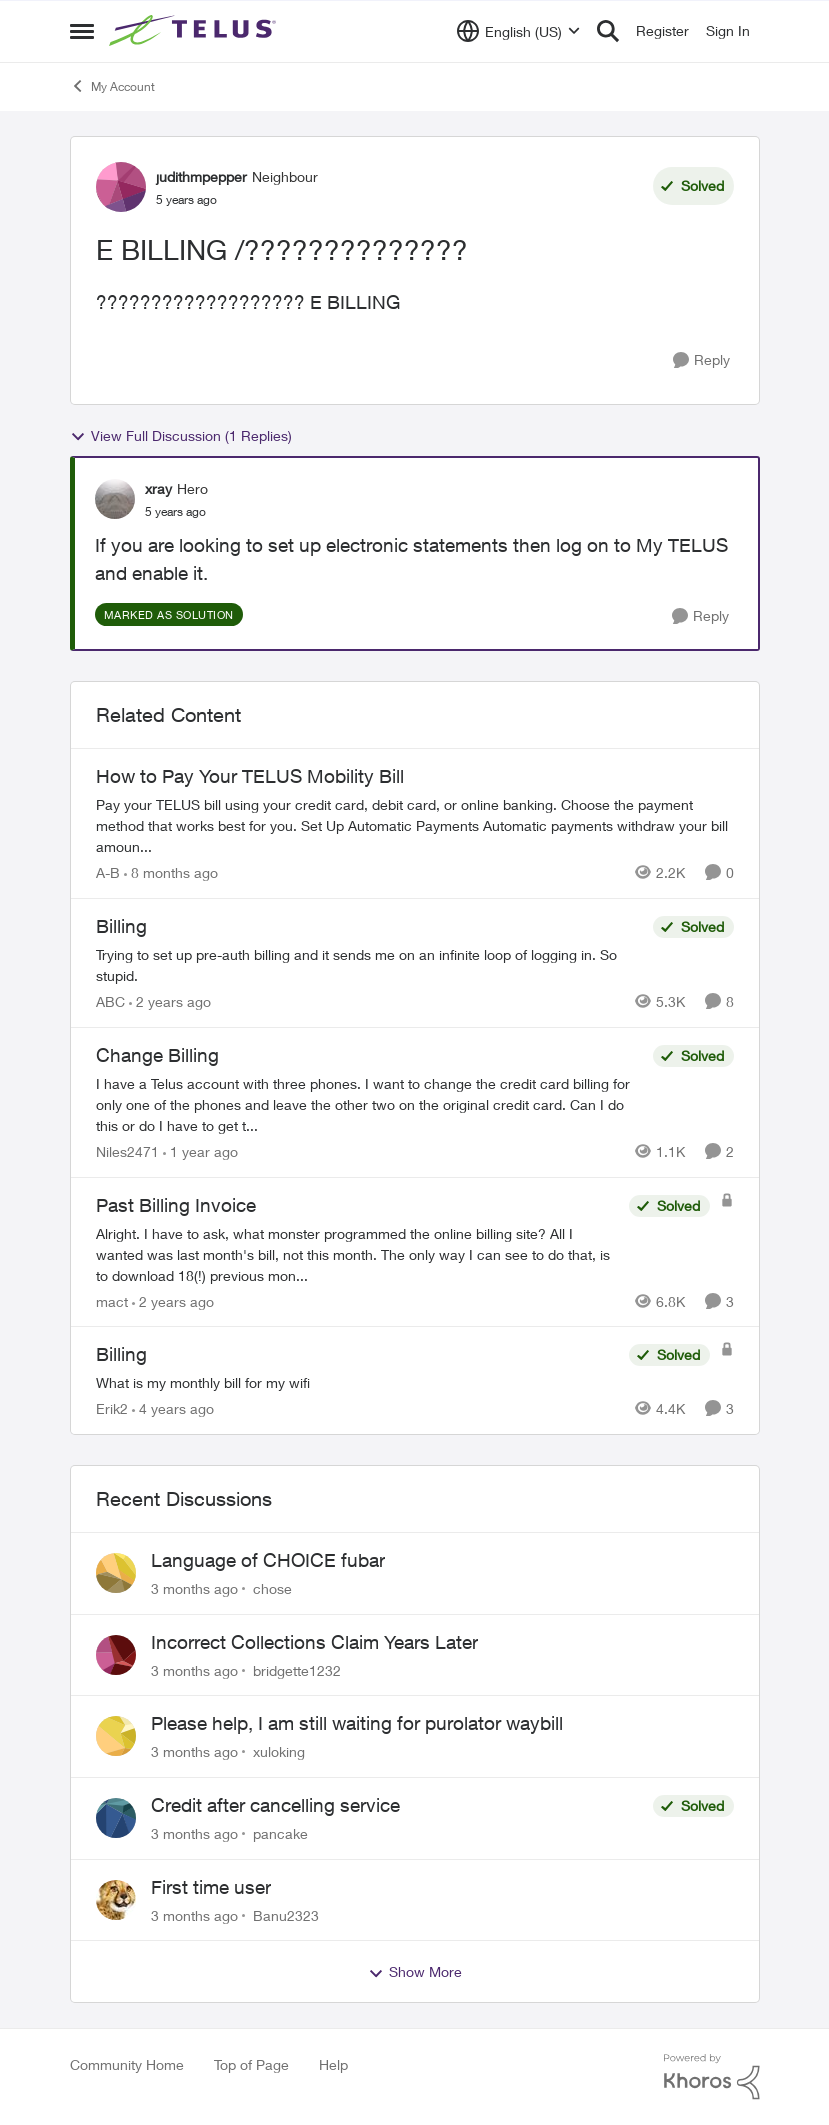 The width and height of the screenshot is (829, 2125). Describe the element at coordinates (112, 1408) in the screenshot. I see `Erik2 [View Profile: Erik2, Rank: Neighbour]` at that location.